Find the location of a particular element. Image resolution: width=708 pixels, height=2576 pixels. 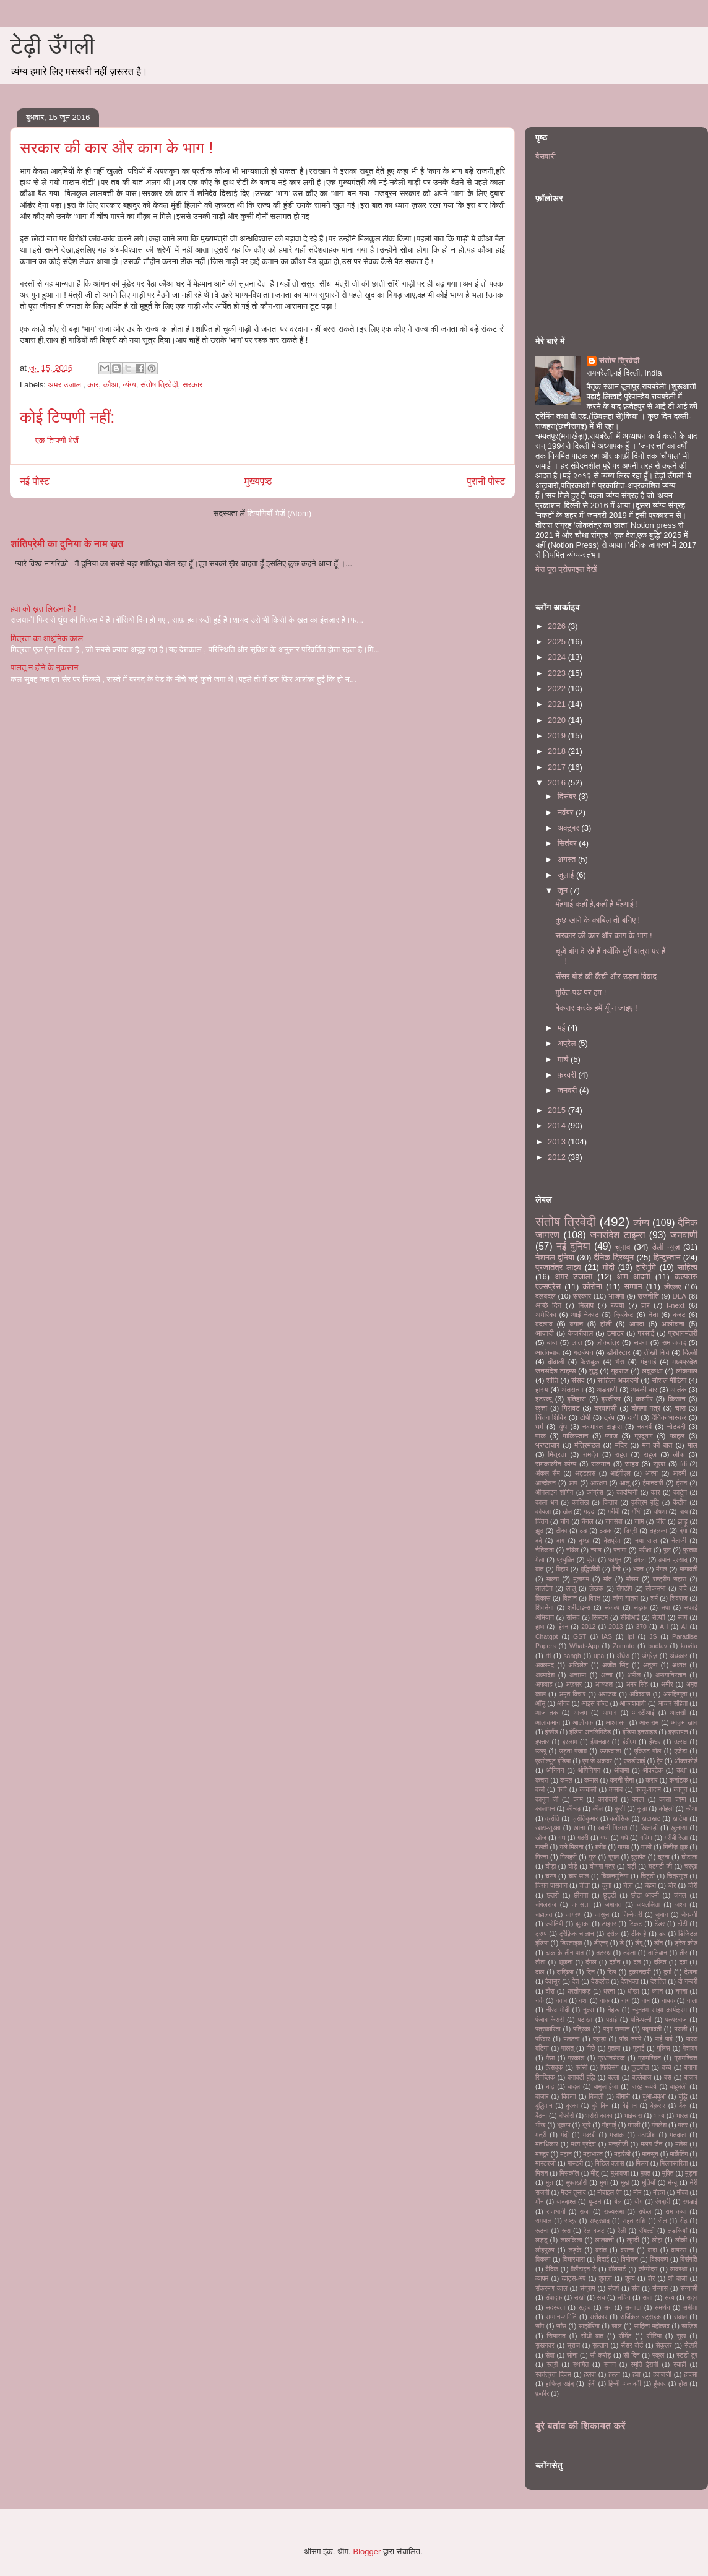

लोकतंत्र is located at coordinates (607, 1342).